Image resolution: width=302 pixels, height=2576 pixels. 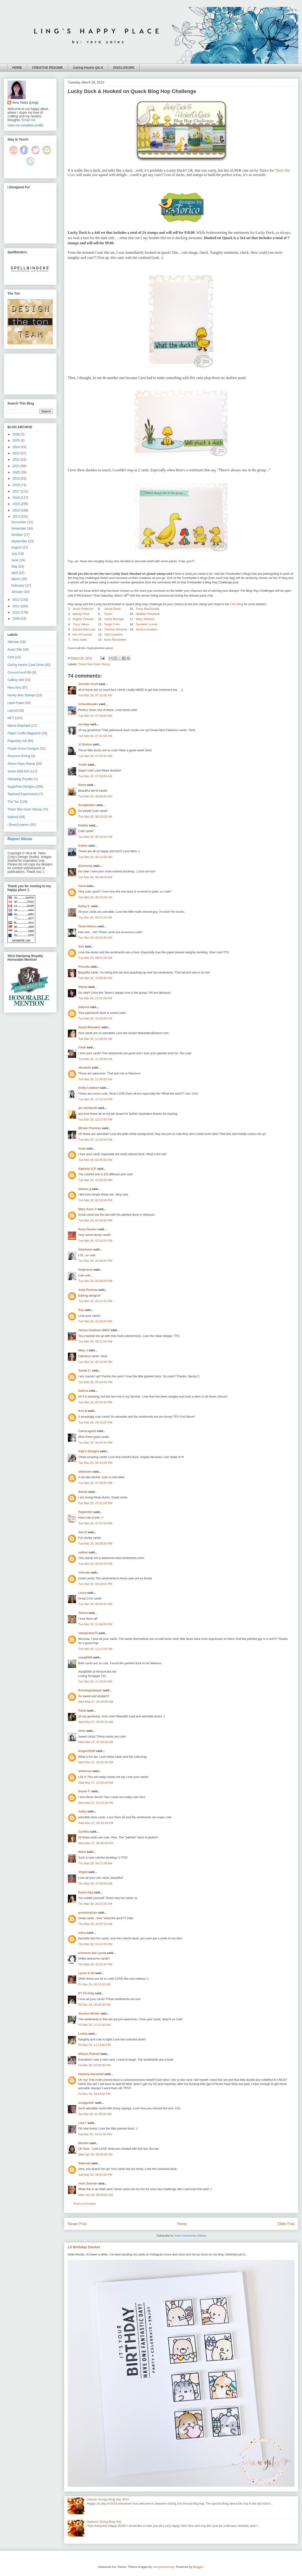 What do you see at coordinates (147, 608) in the screenshot?
I see `Tracy MacDonald` at bounding box center [147, 608].